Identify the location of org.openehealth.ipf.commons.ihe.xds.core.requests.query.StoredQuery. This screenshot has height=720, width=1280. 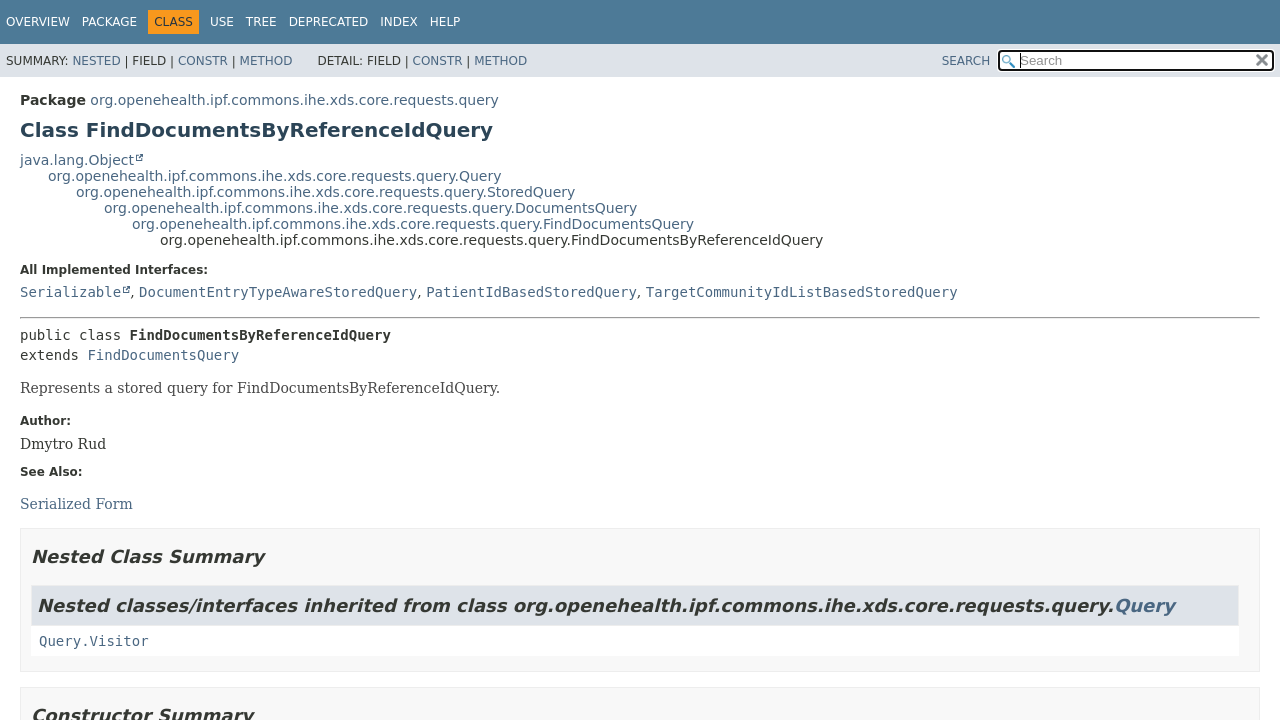
(325, 192).